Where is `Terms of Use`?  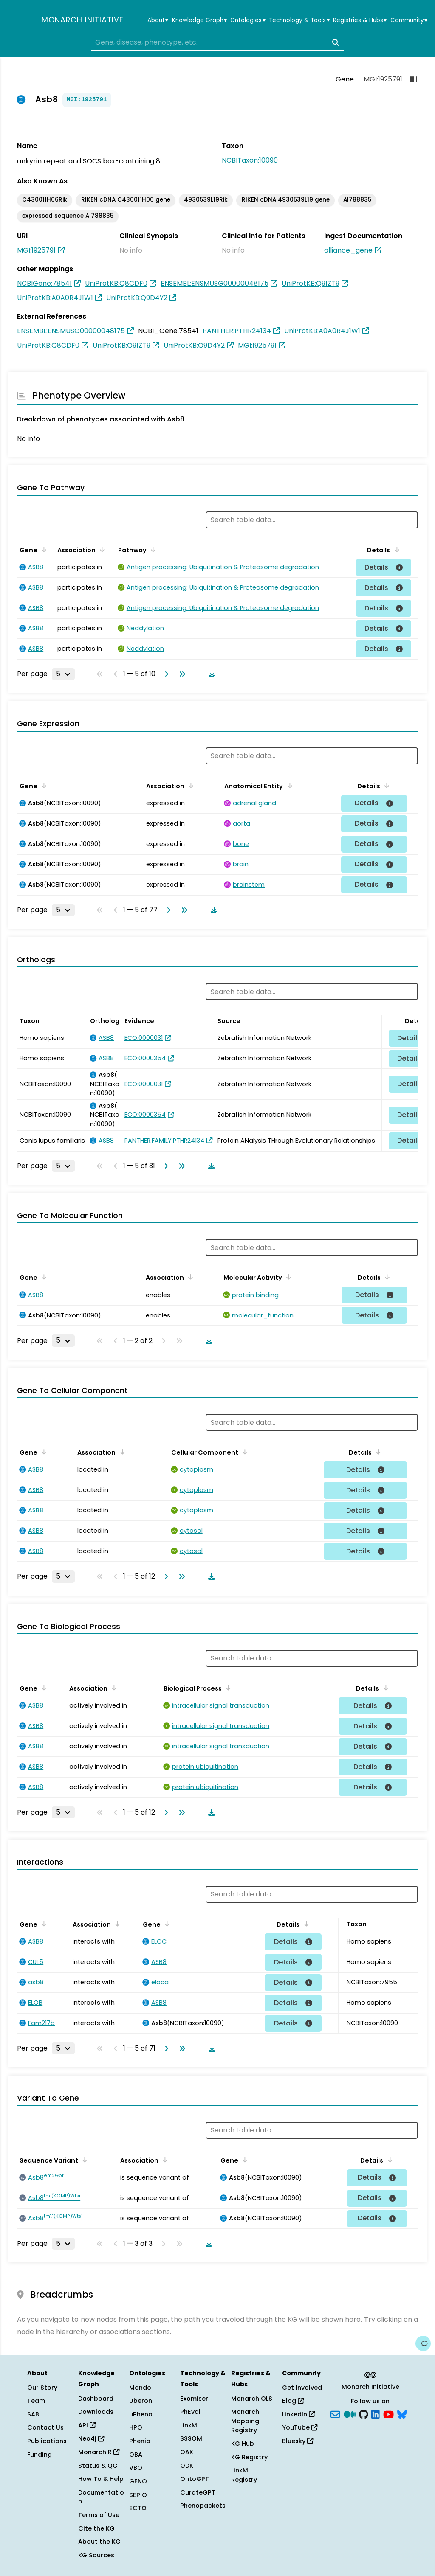 Terms of Use is located at coordinates (98, 2515).